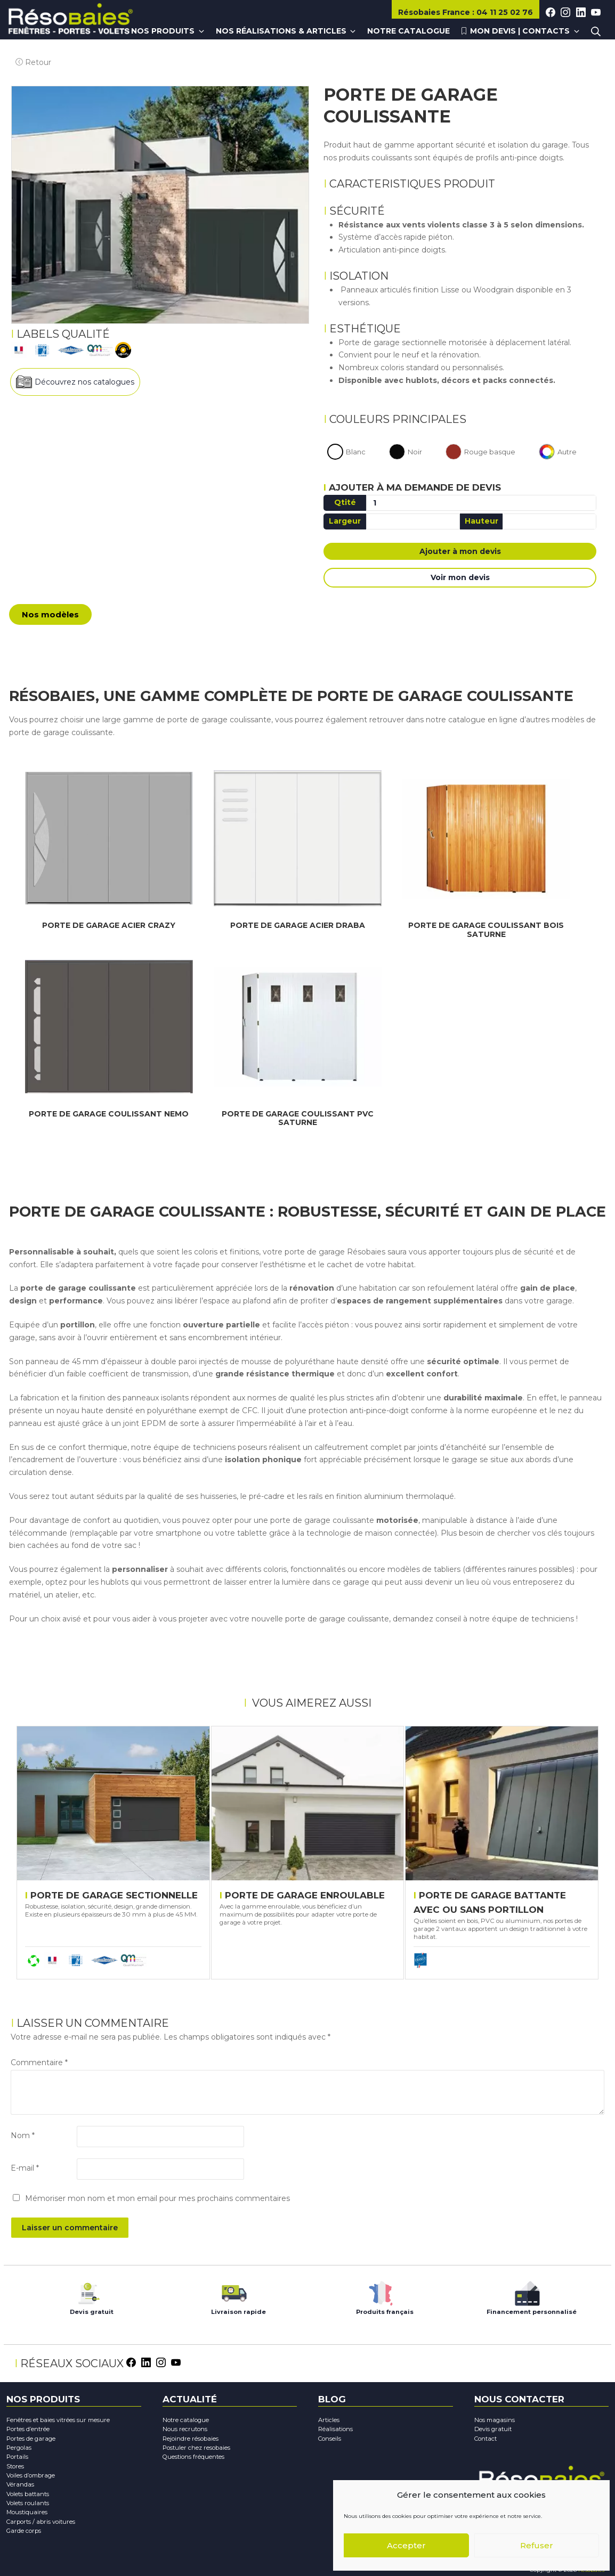 The width and height of the screenshot is (615, 2576). I want to click on Voir mon devis, so click(460, 579).